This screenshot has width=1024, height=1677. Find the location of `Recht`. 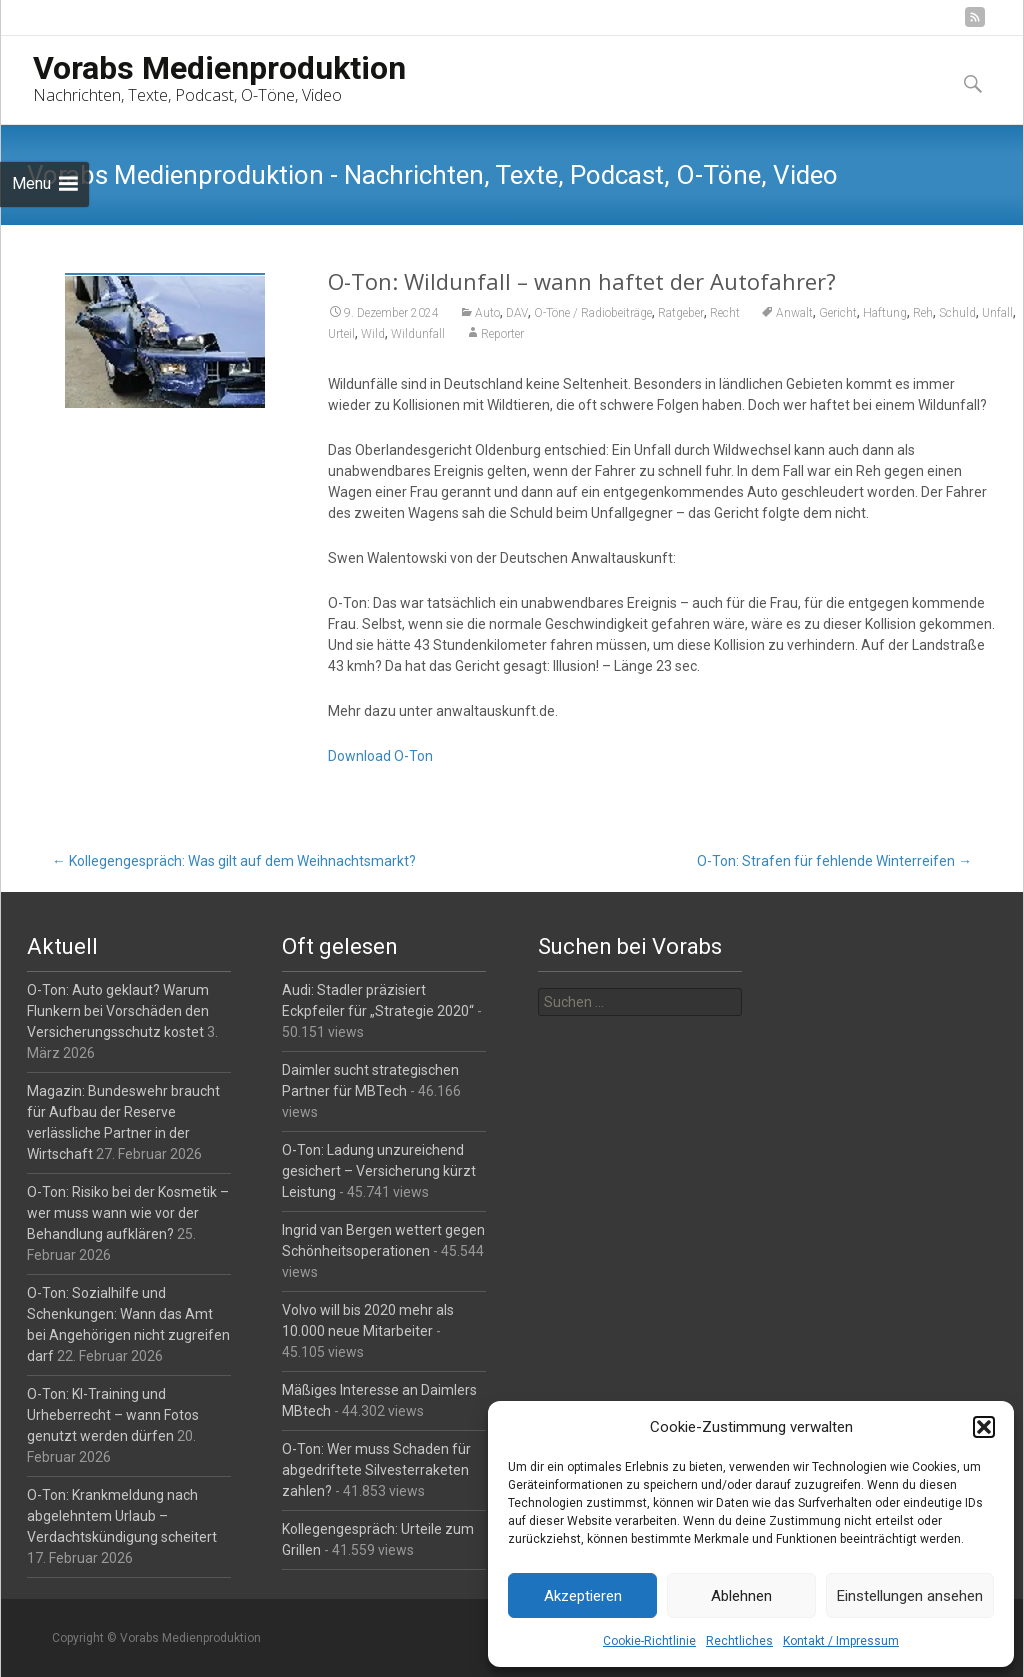

Recht is located at coordinates (725, 313).